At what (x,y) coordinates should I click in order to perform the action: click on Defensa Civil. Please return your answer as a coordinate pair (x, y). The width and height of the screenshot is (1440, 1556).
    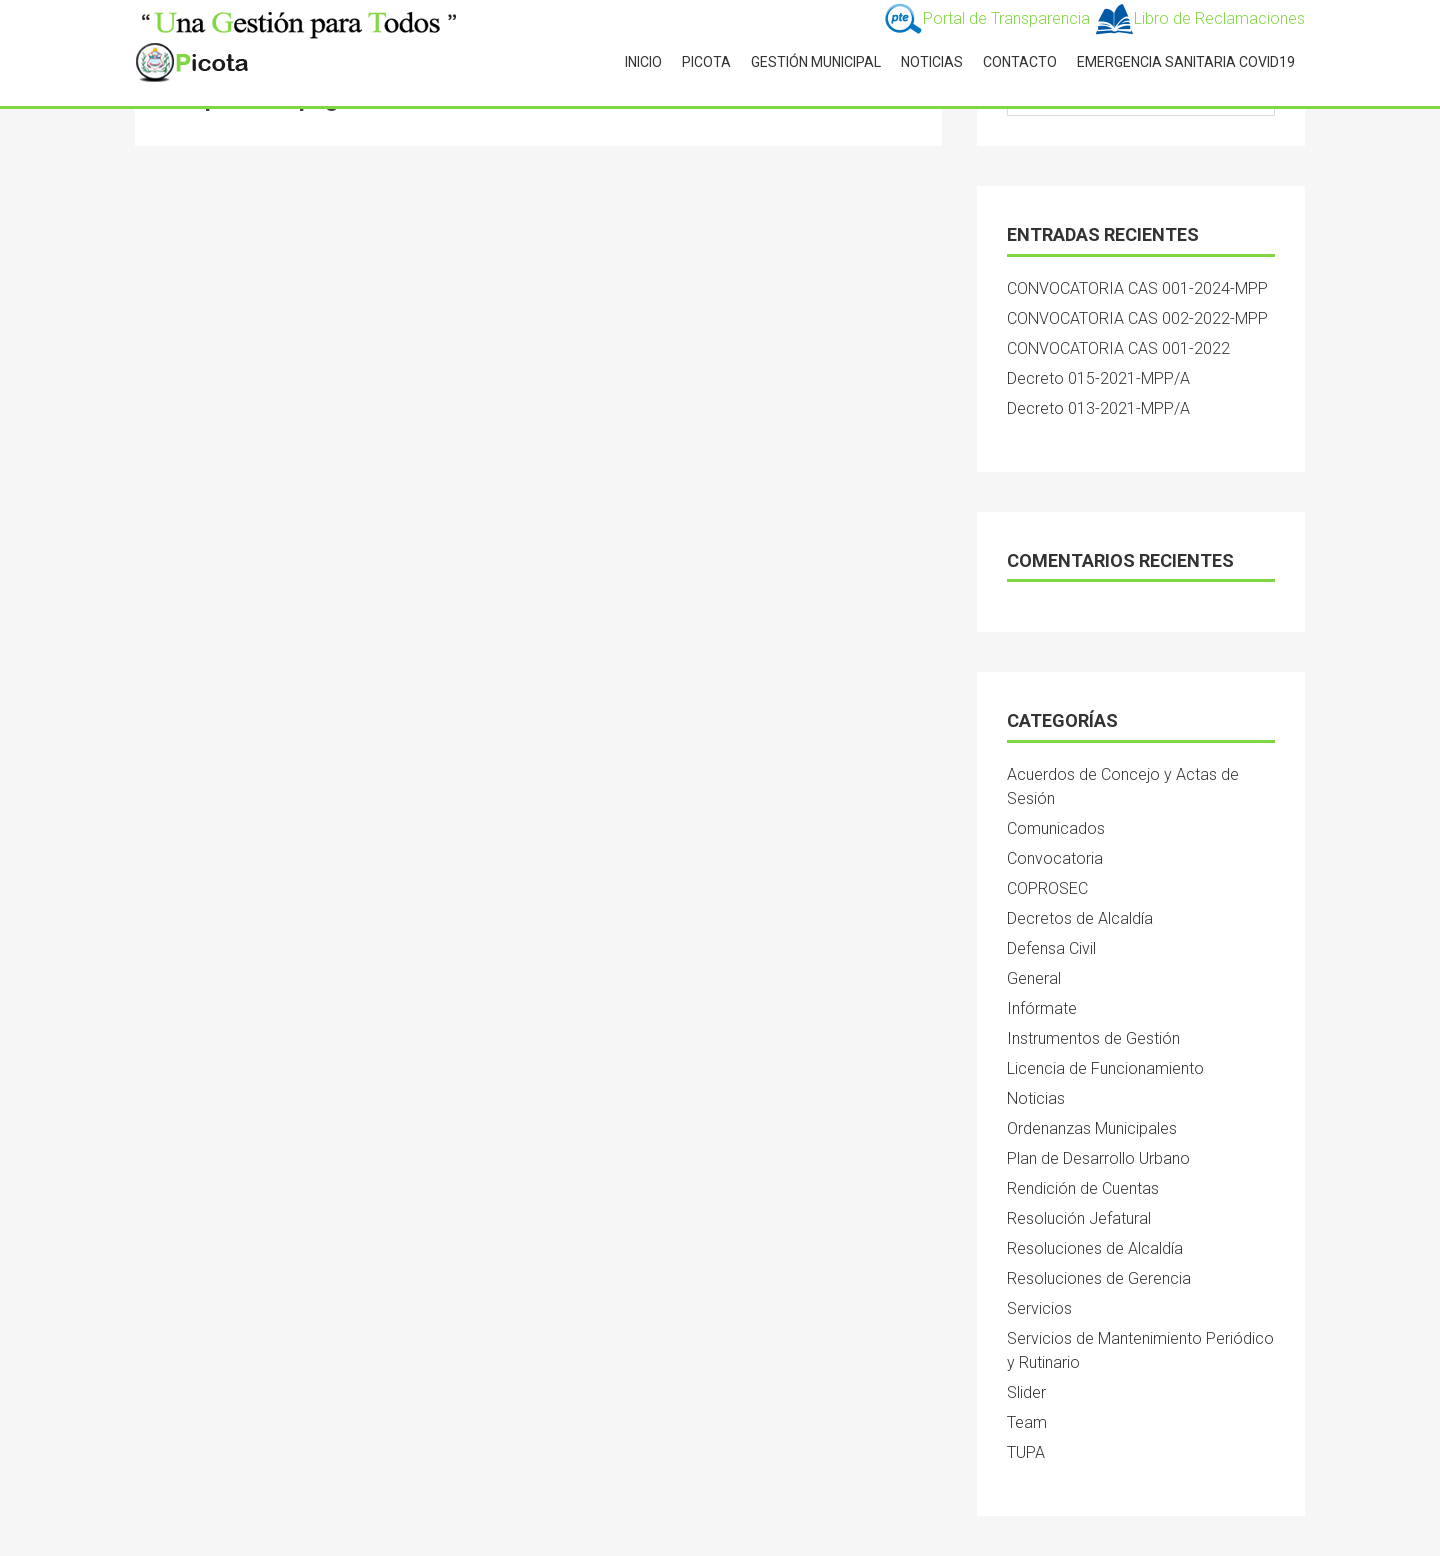
    Looking at the image, I should click on (1051, 948).